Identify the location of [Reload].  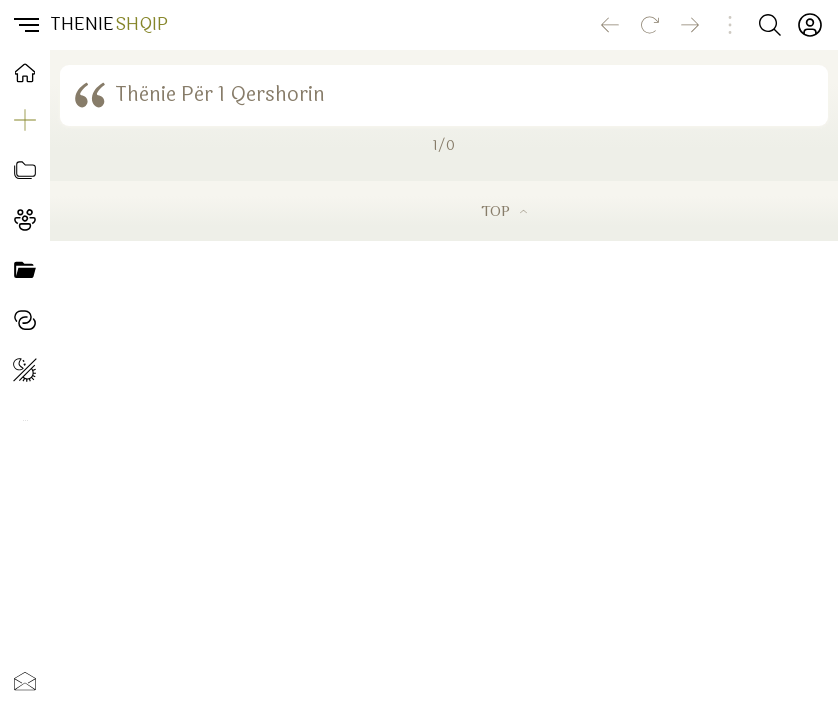
(650, 25).